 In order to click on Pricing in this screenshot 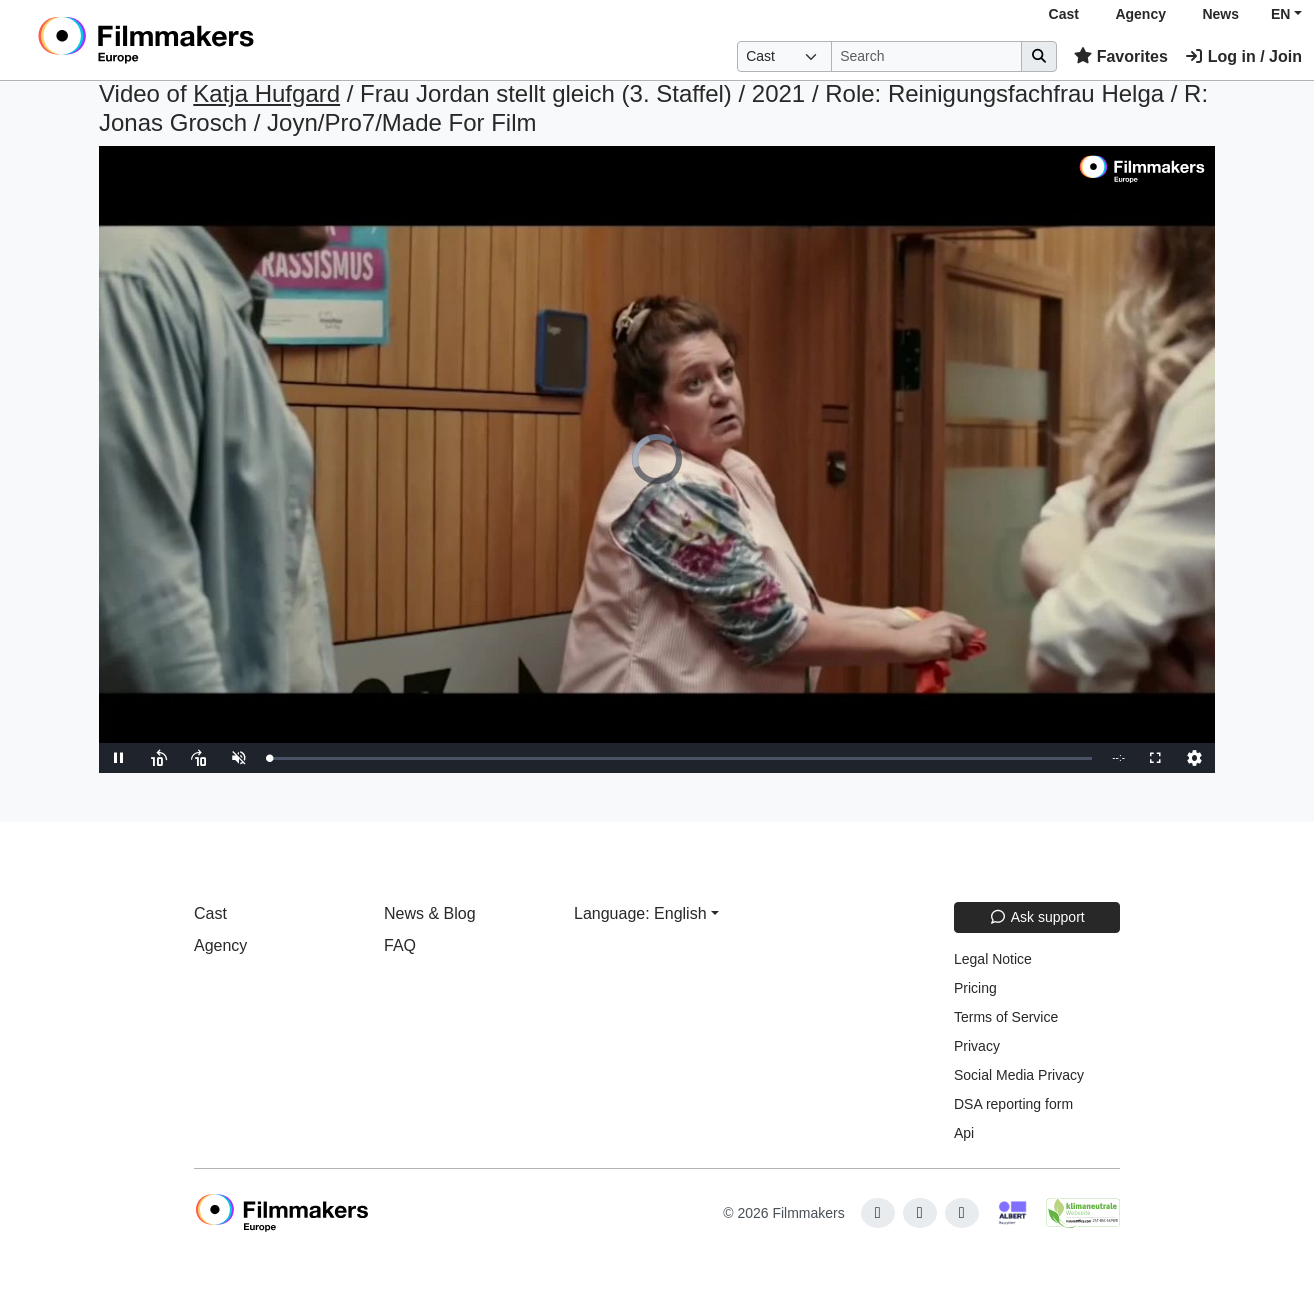, I will do `click(975, 988)`.